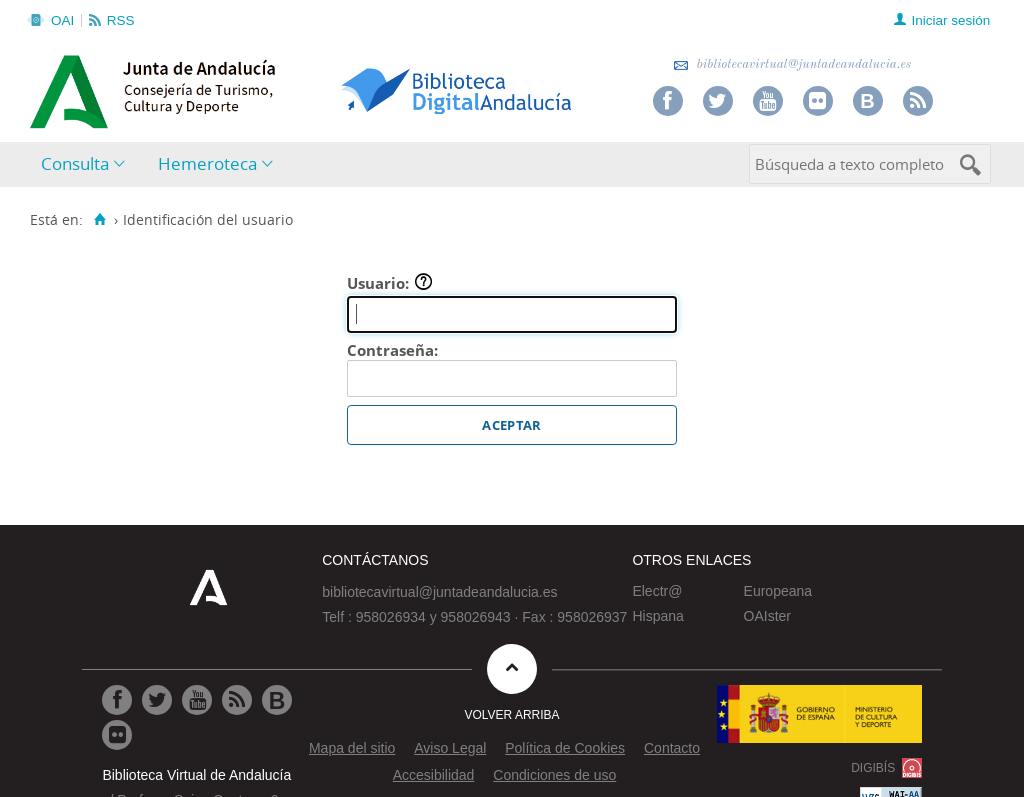 Image resolution: width=1024 pixels, height=797 pixels. I want to click on OAIster, so click(767, 616).